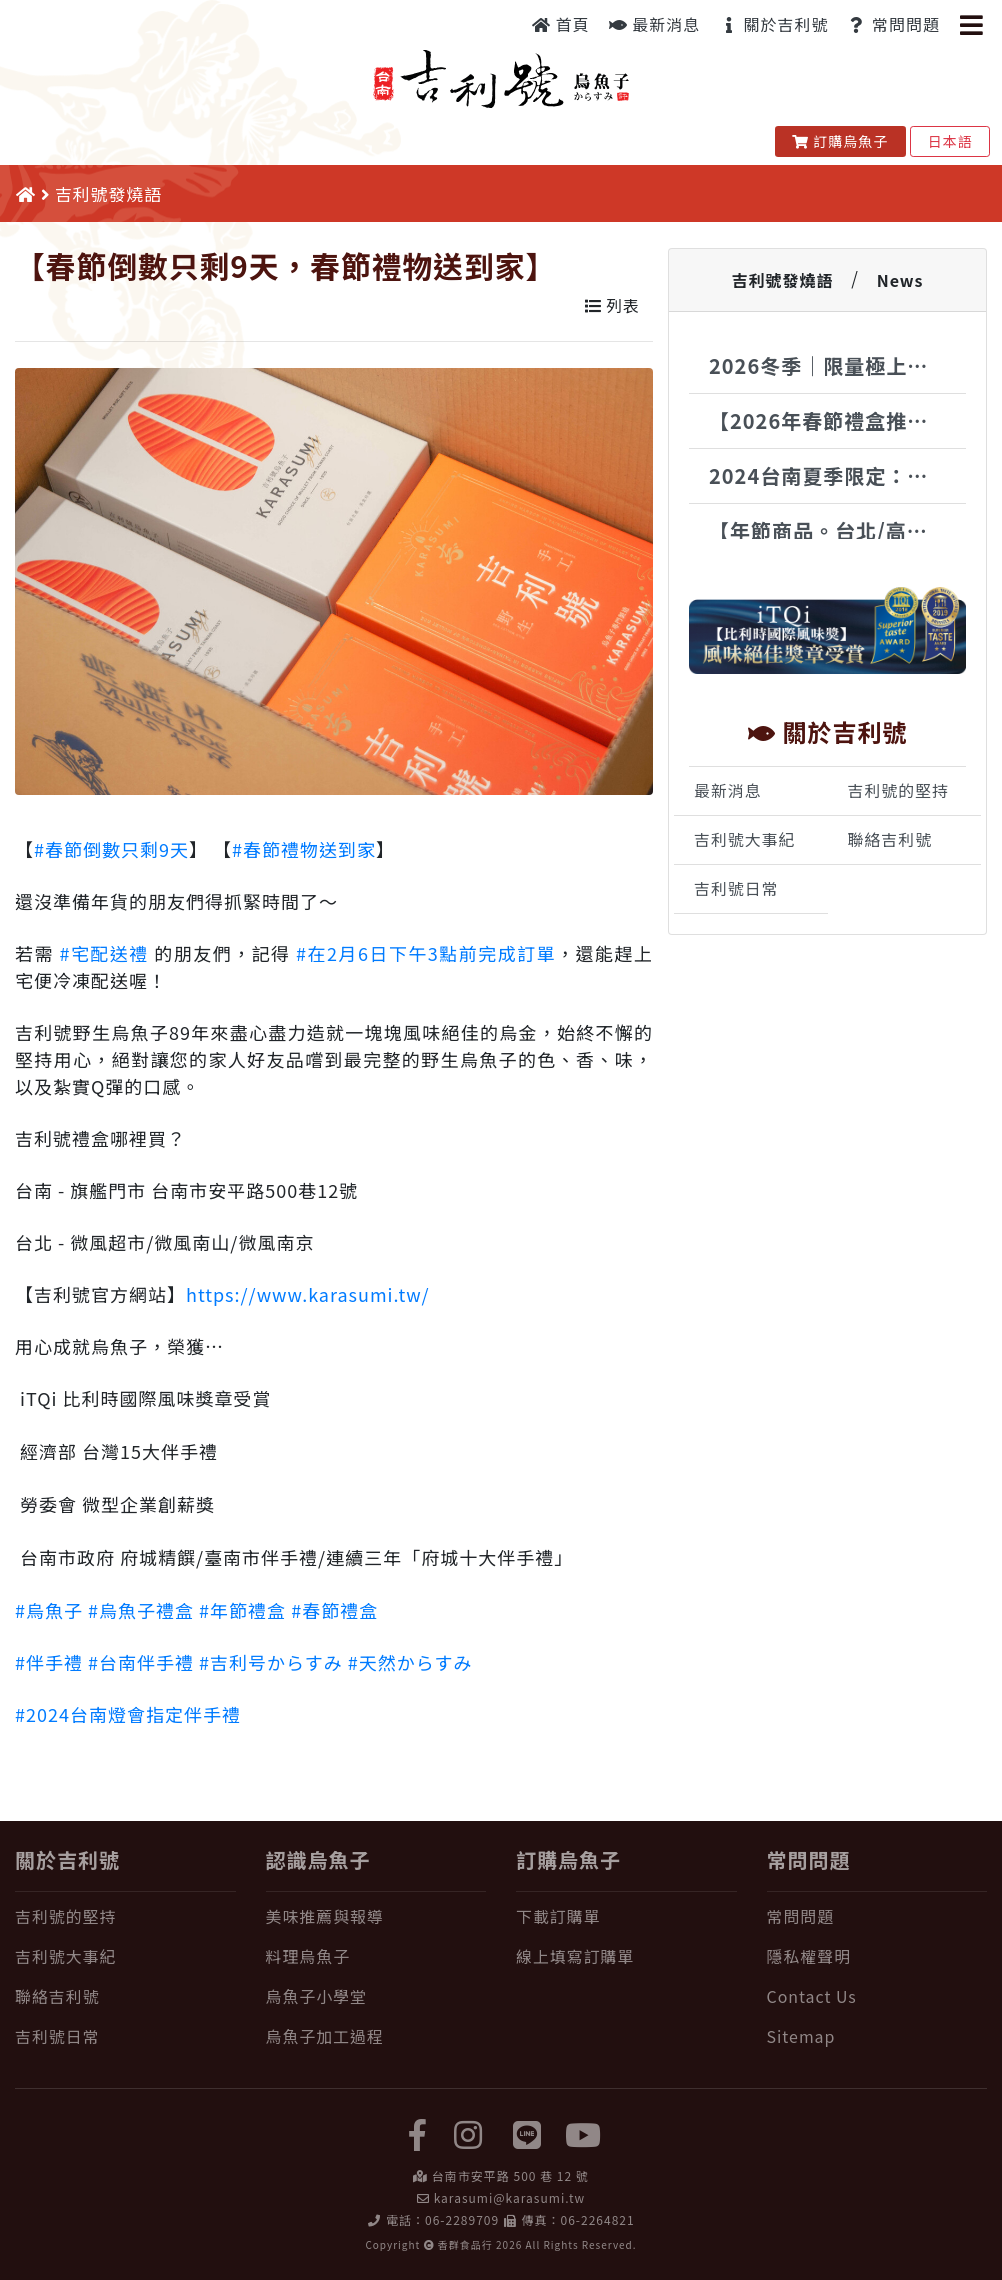 Image resolution: width=1002 pixels, height=2280 pixels. Describe the element at coordinates (782, 280) in the screenshot. I see `吉利號發燒語` at that location.